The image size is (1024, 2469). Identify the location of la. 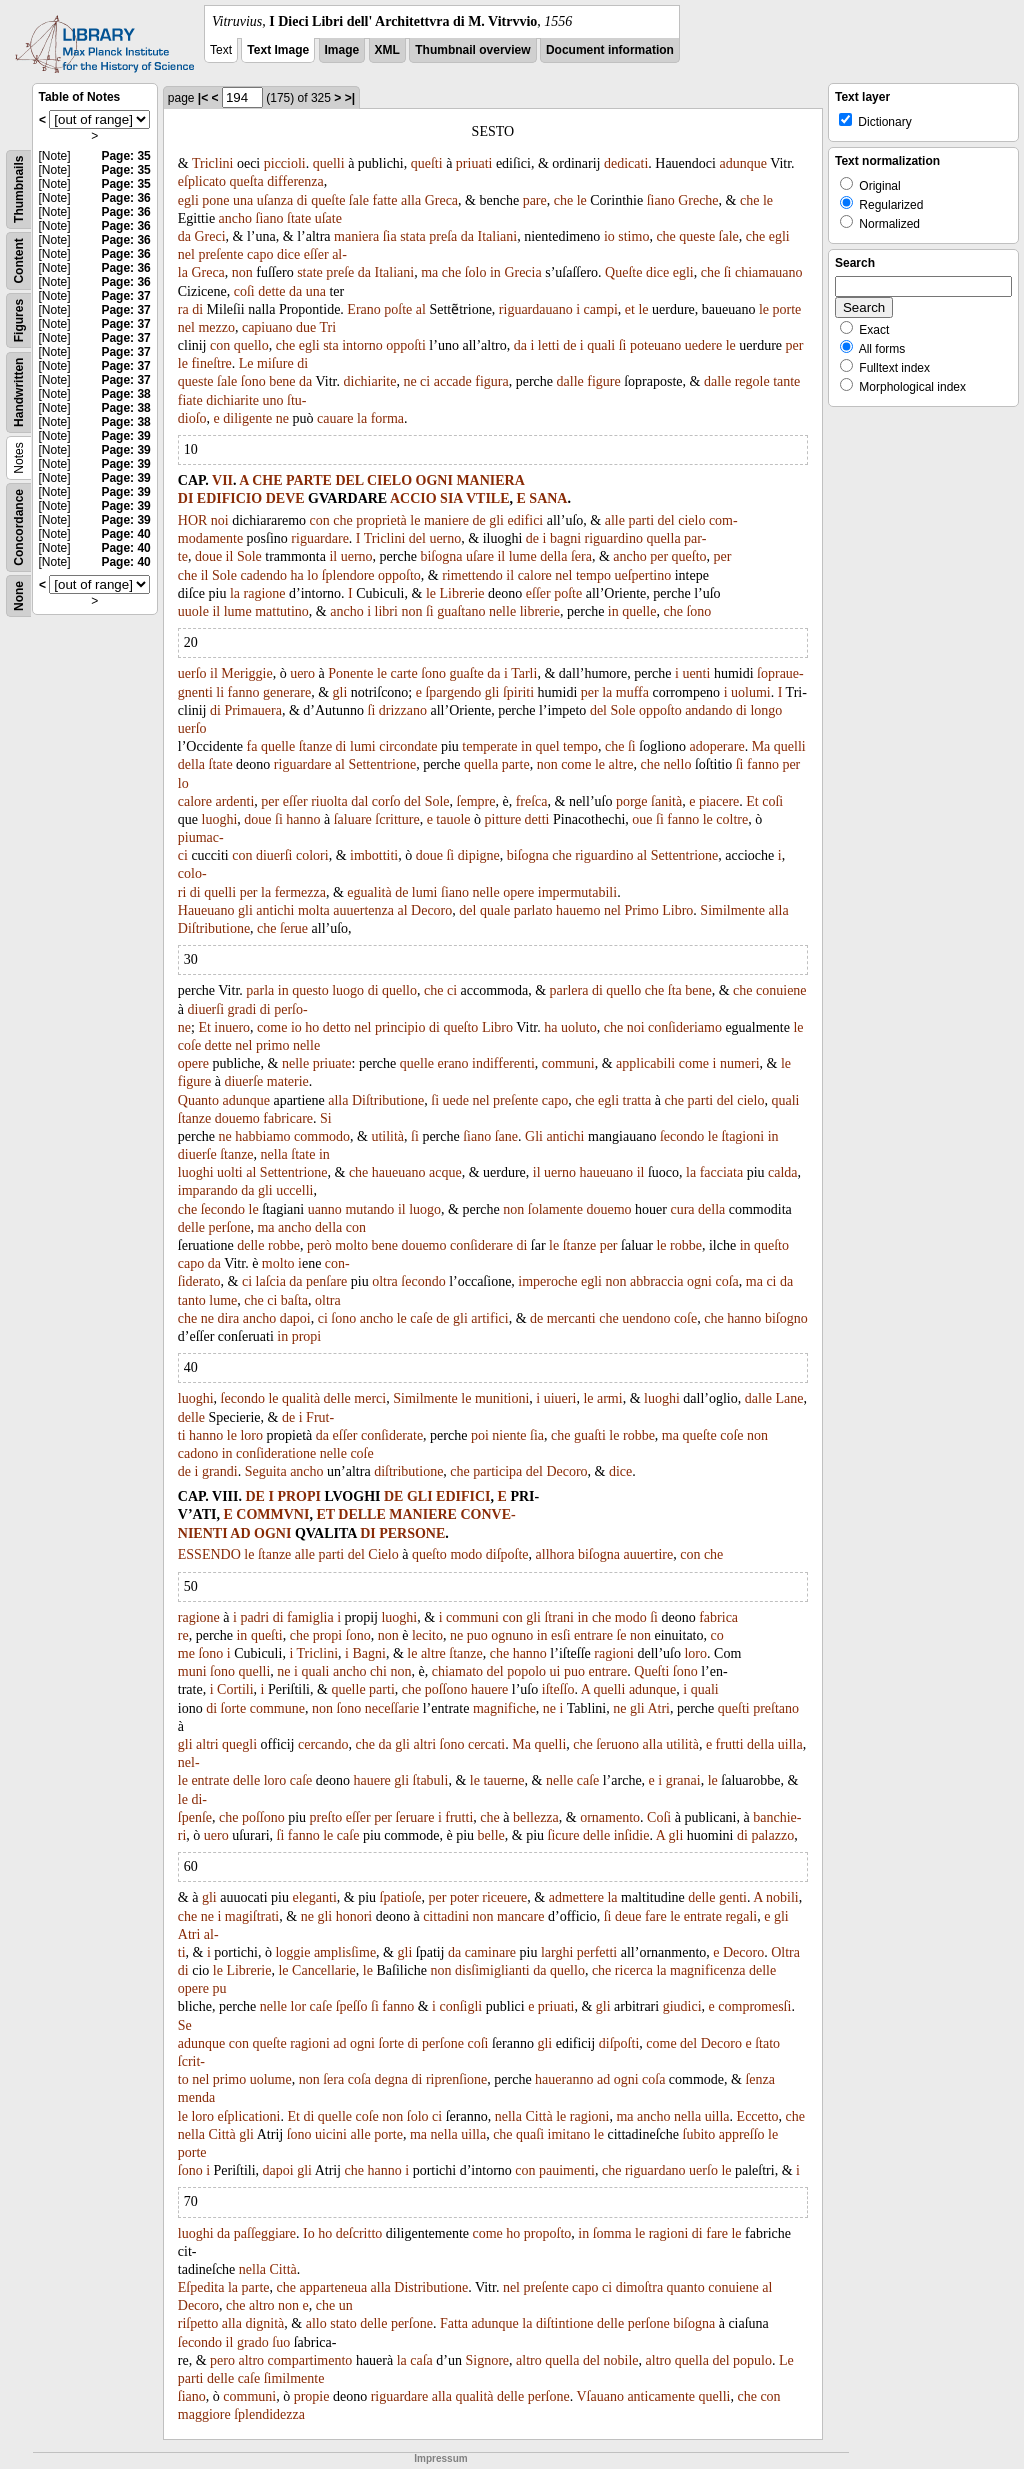
(362, 418).